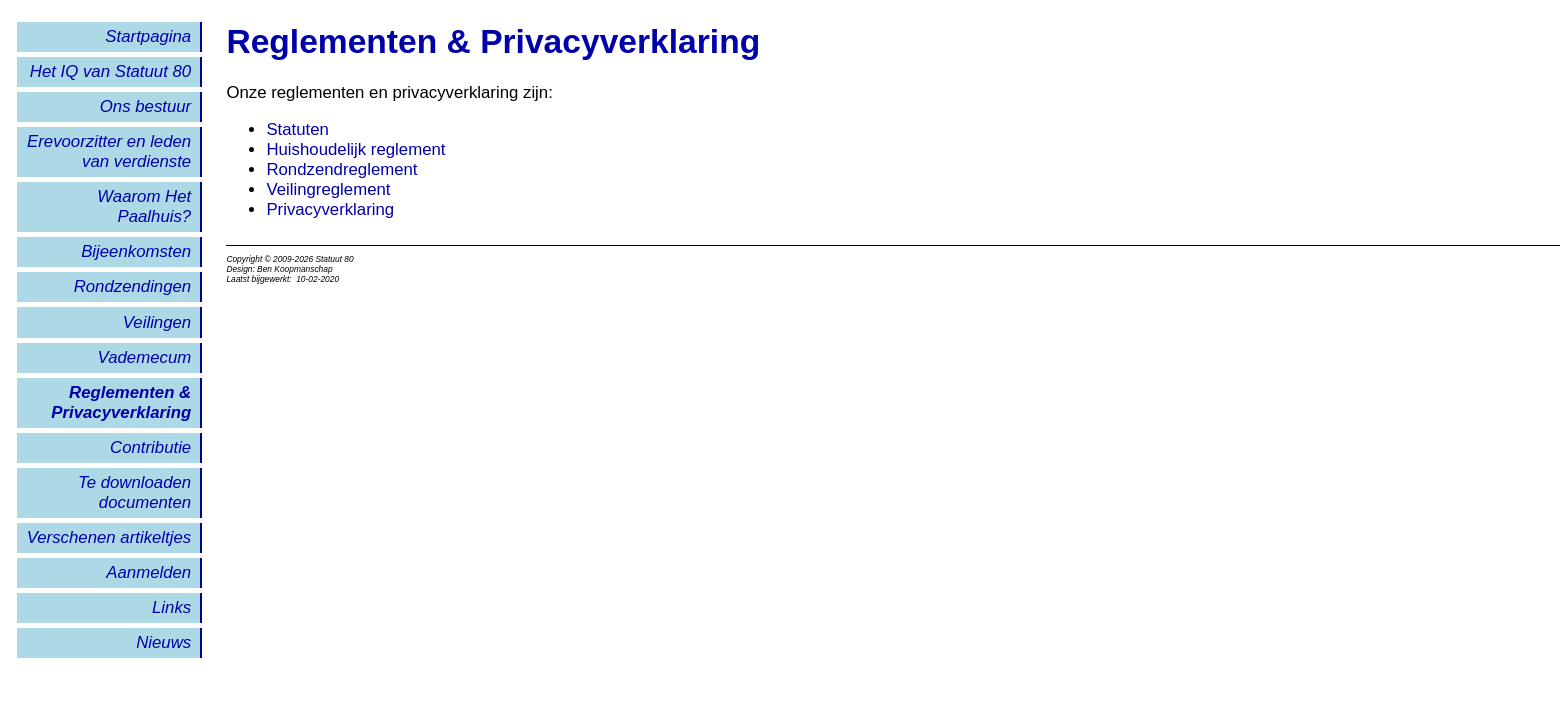 The image size is (1568, 720). What do you see at coordinates (148, 572) in the screenshot?
I see `Aanmelden` at bounding box center [148, 572].